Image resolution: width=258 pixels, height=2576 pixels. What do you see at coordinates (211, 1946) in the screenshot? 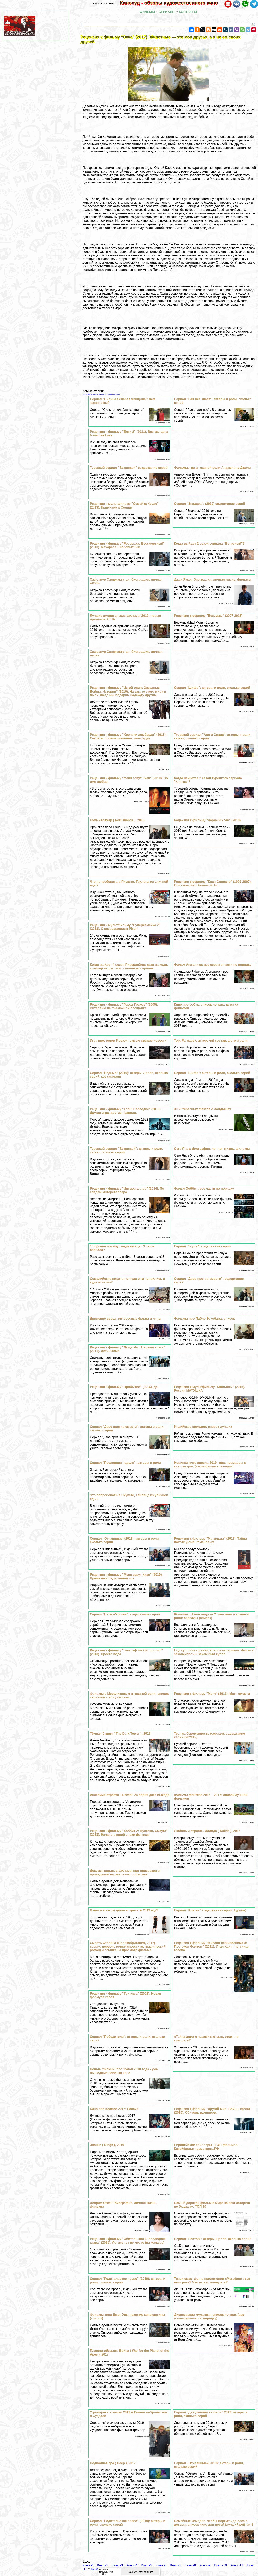
I see `Рецензия к фильму "Миссия невыполнима 4: Протокол Фантом" (2011). Итан Хант - чугунная голова` at bounding box center [211, 1946].